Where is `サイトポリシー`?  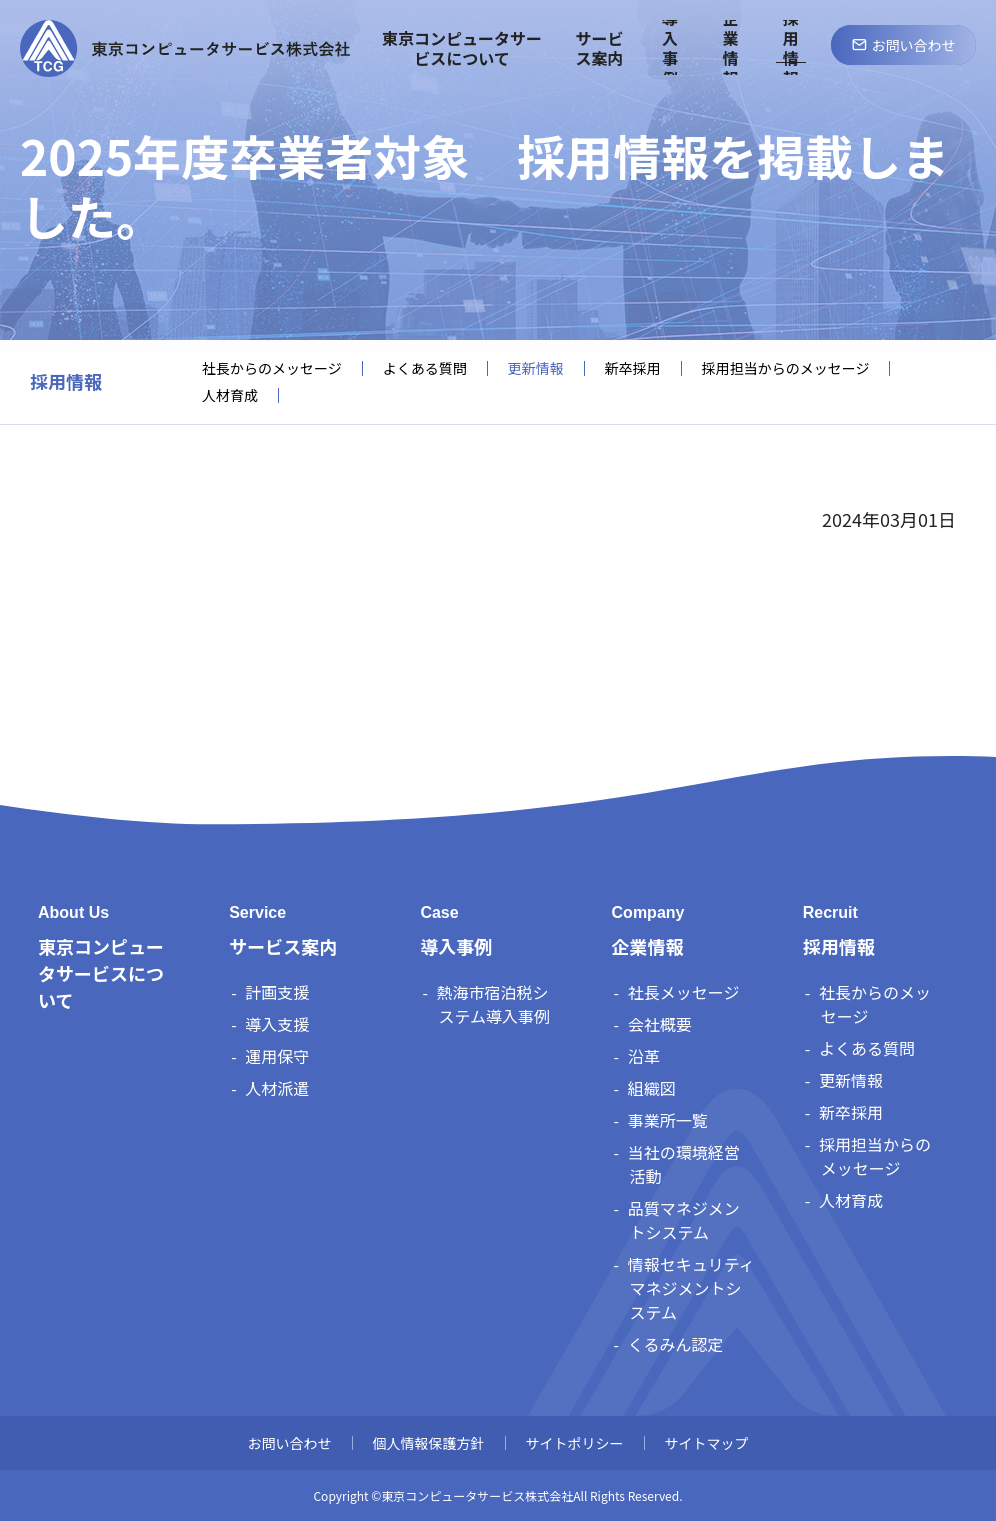 サイトポリシー is located at coordinates (575, 1443).